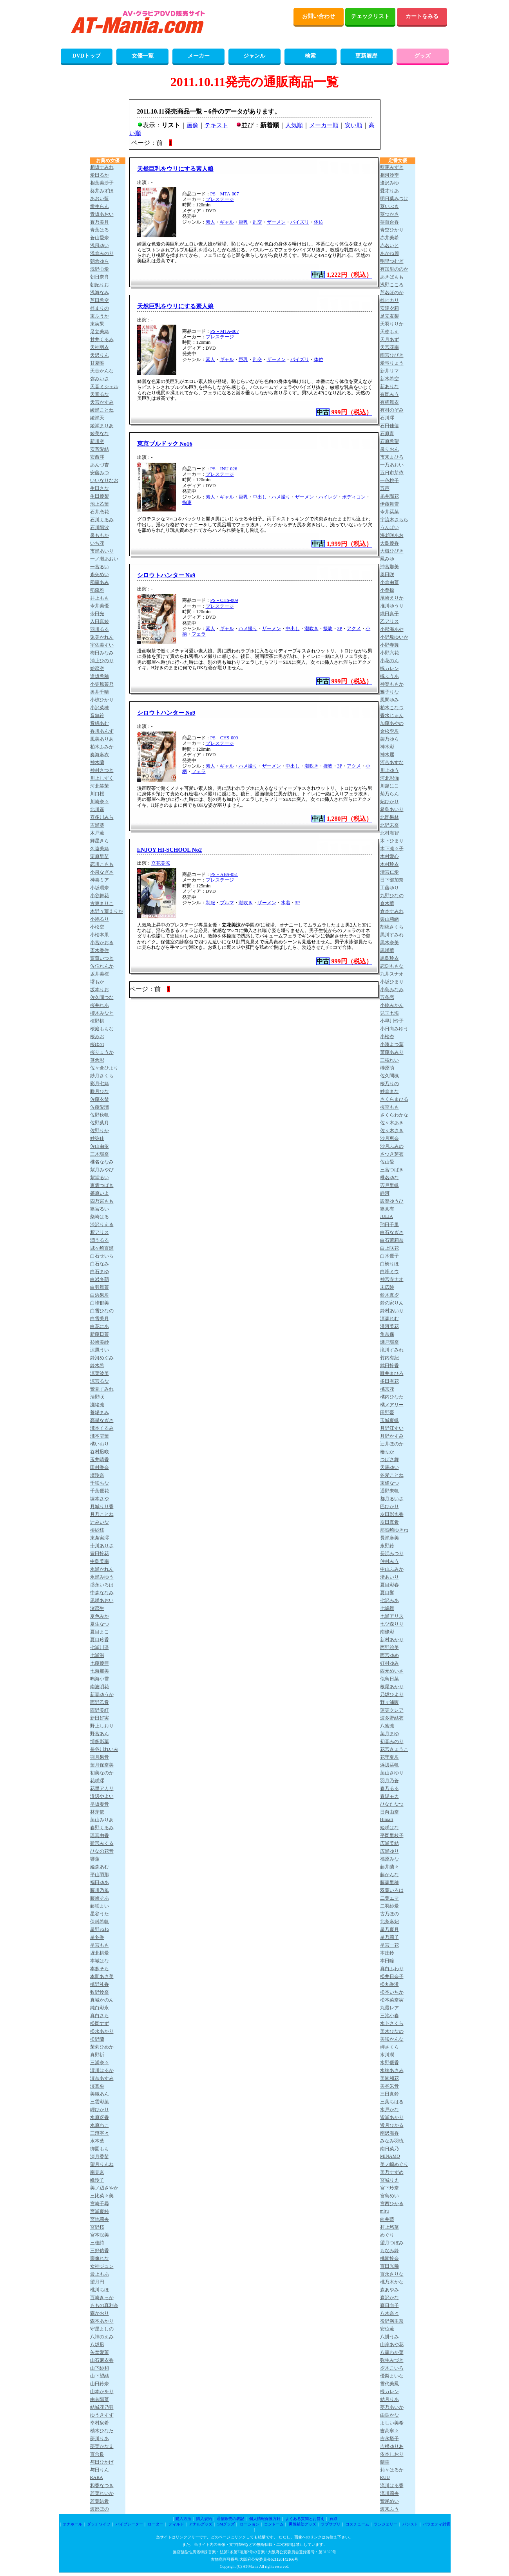 Image resolution: width=509 pixels, height=2576 pixels. I want to click on 星谷うた, so click(99, 1914).